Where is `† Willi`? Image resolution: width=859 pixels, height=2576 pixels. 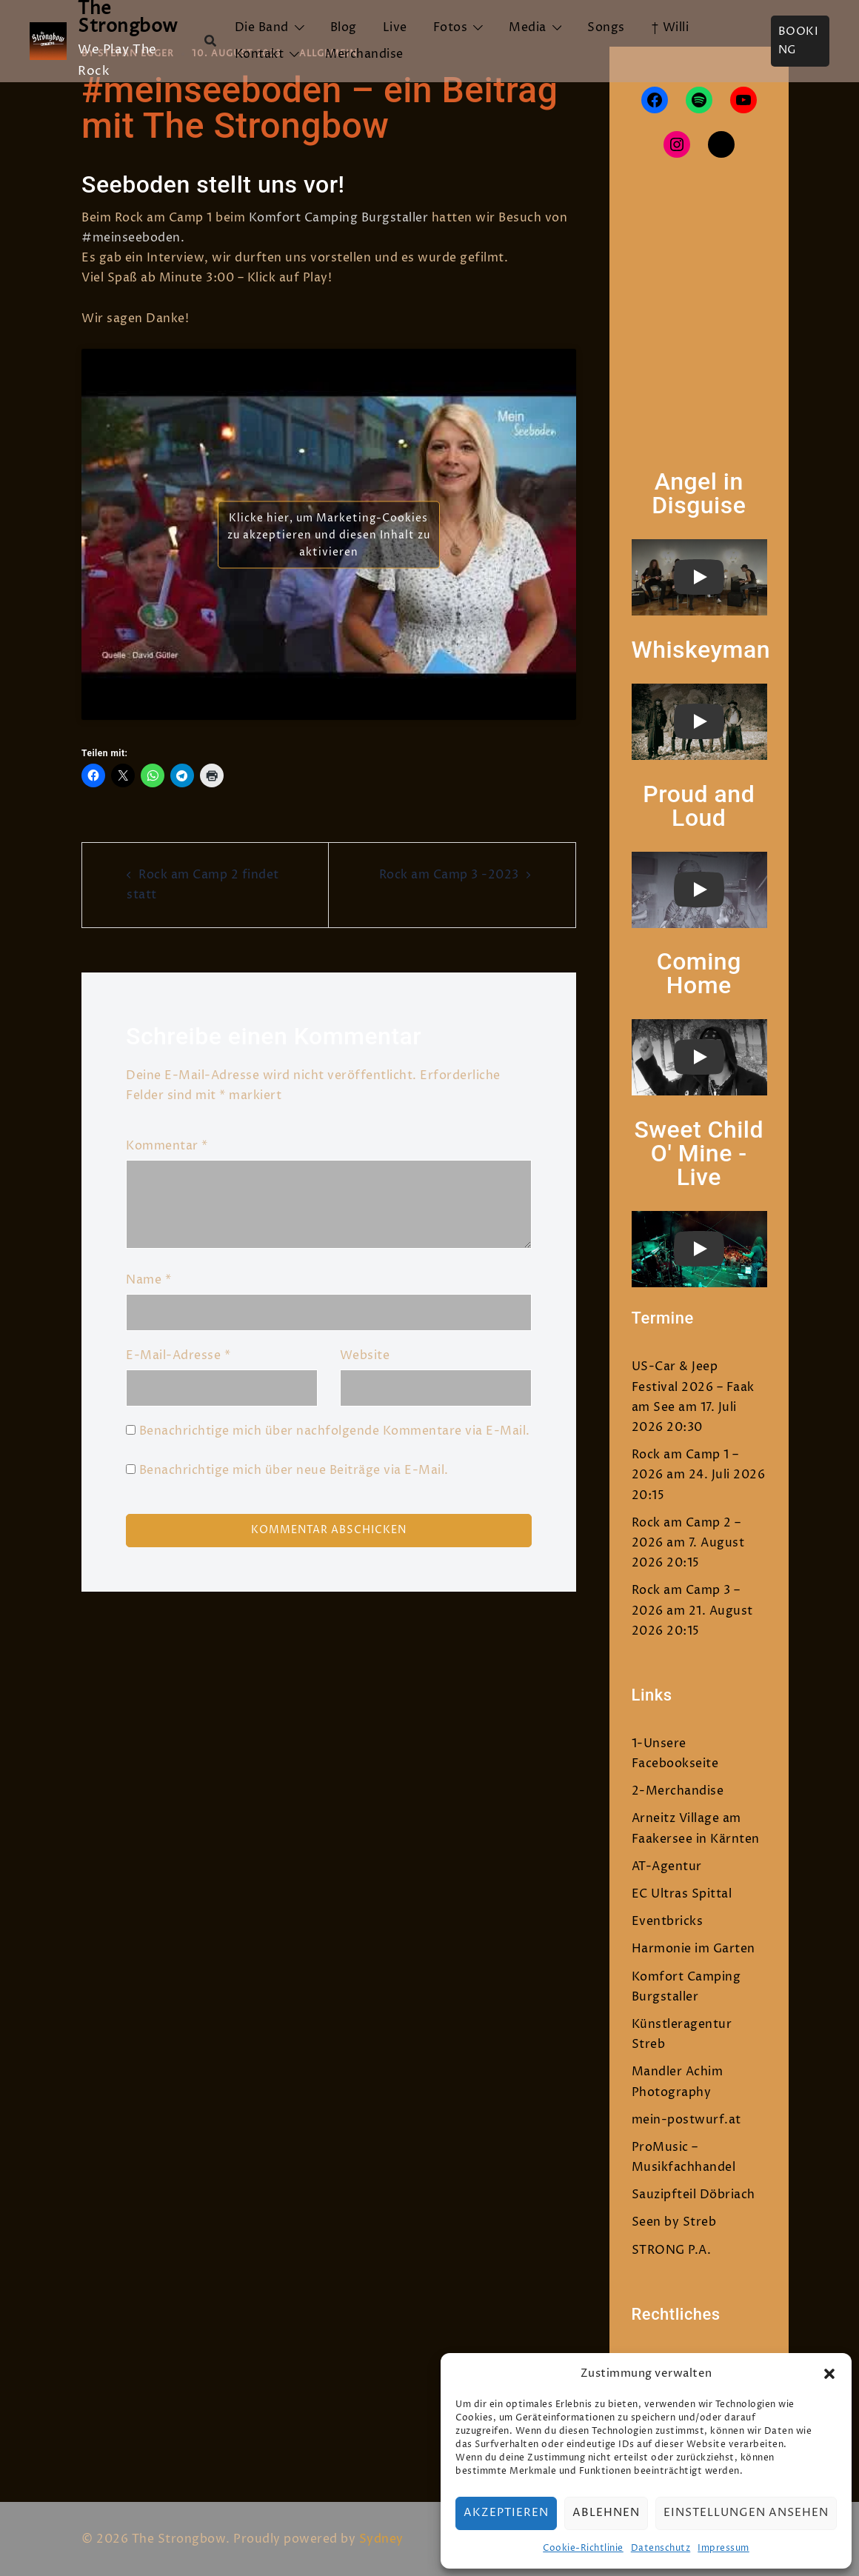 † Willi is located at coordinates (670, 27).